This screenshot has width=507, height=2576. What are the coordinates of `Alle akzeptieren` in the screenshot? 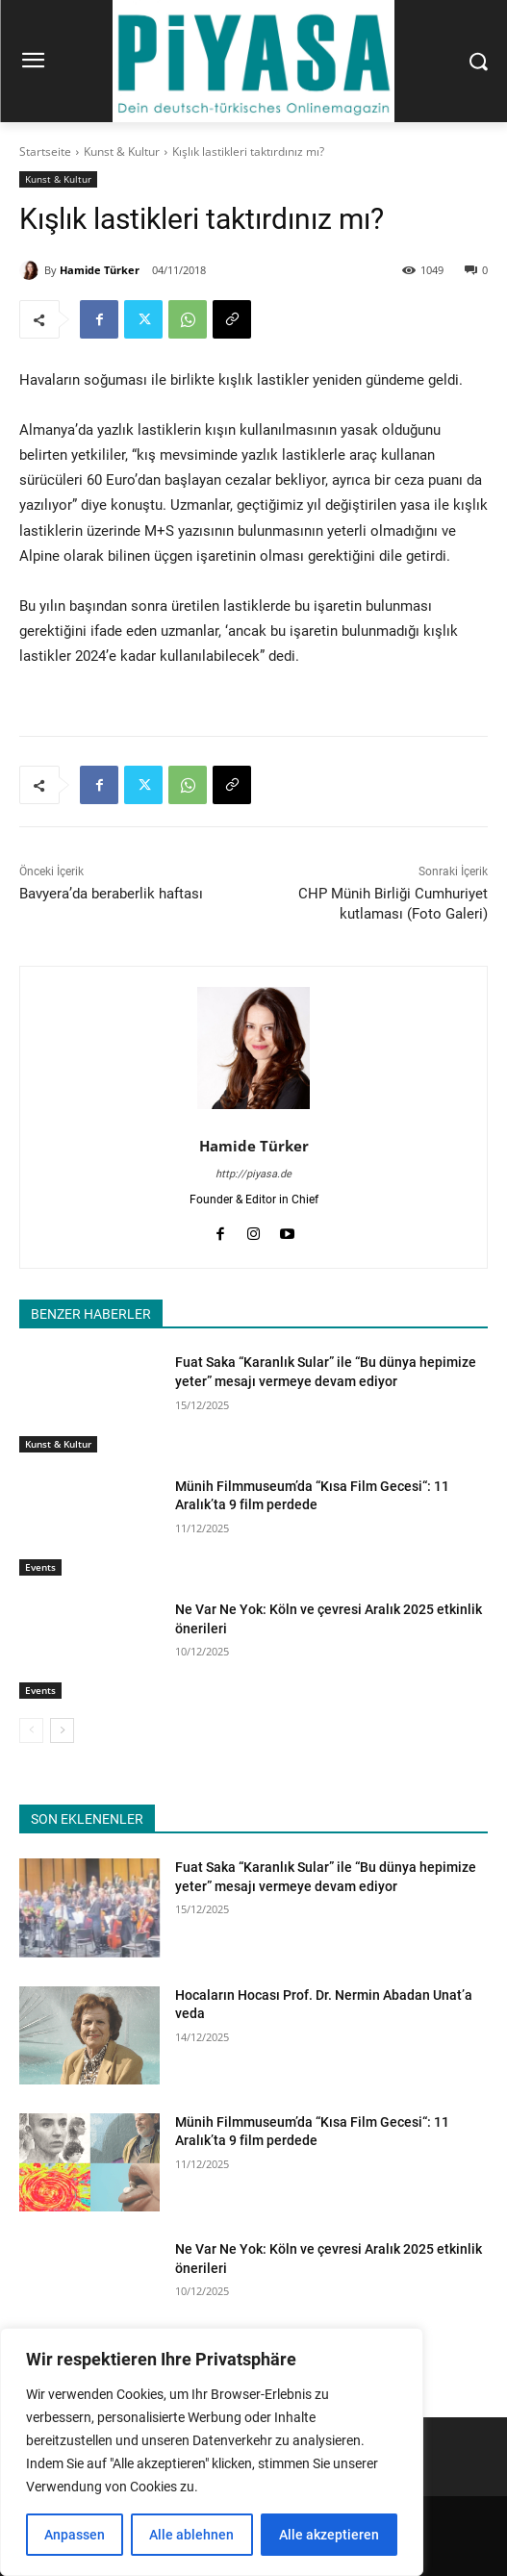 It's located at (329, 2534).